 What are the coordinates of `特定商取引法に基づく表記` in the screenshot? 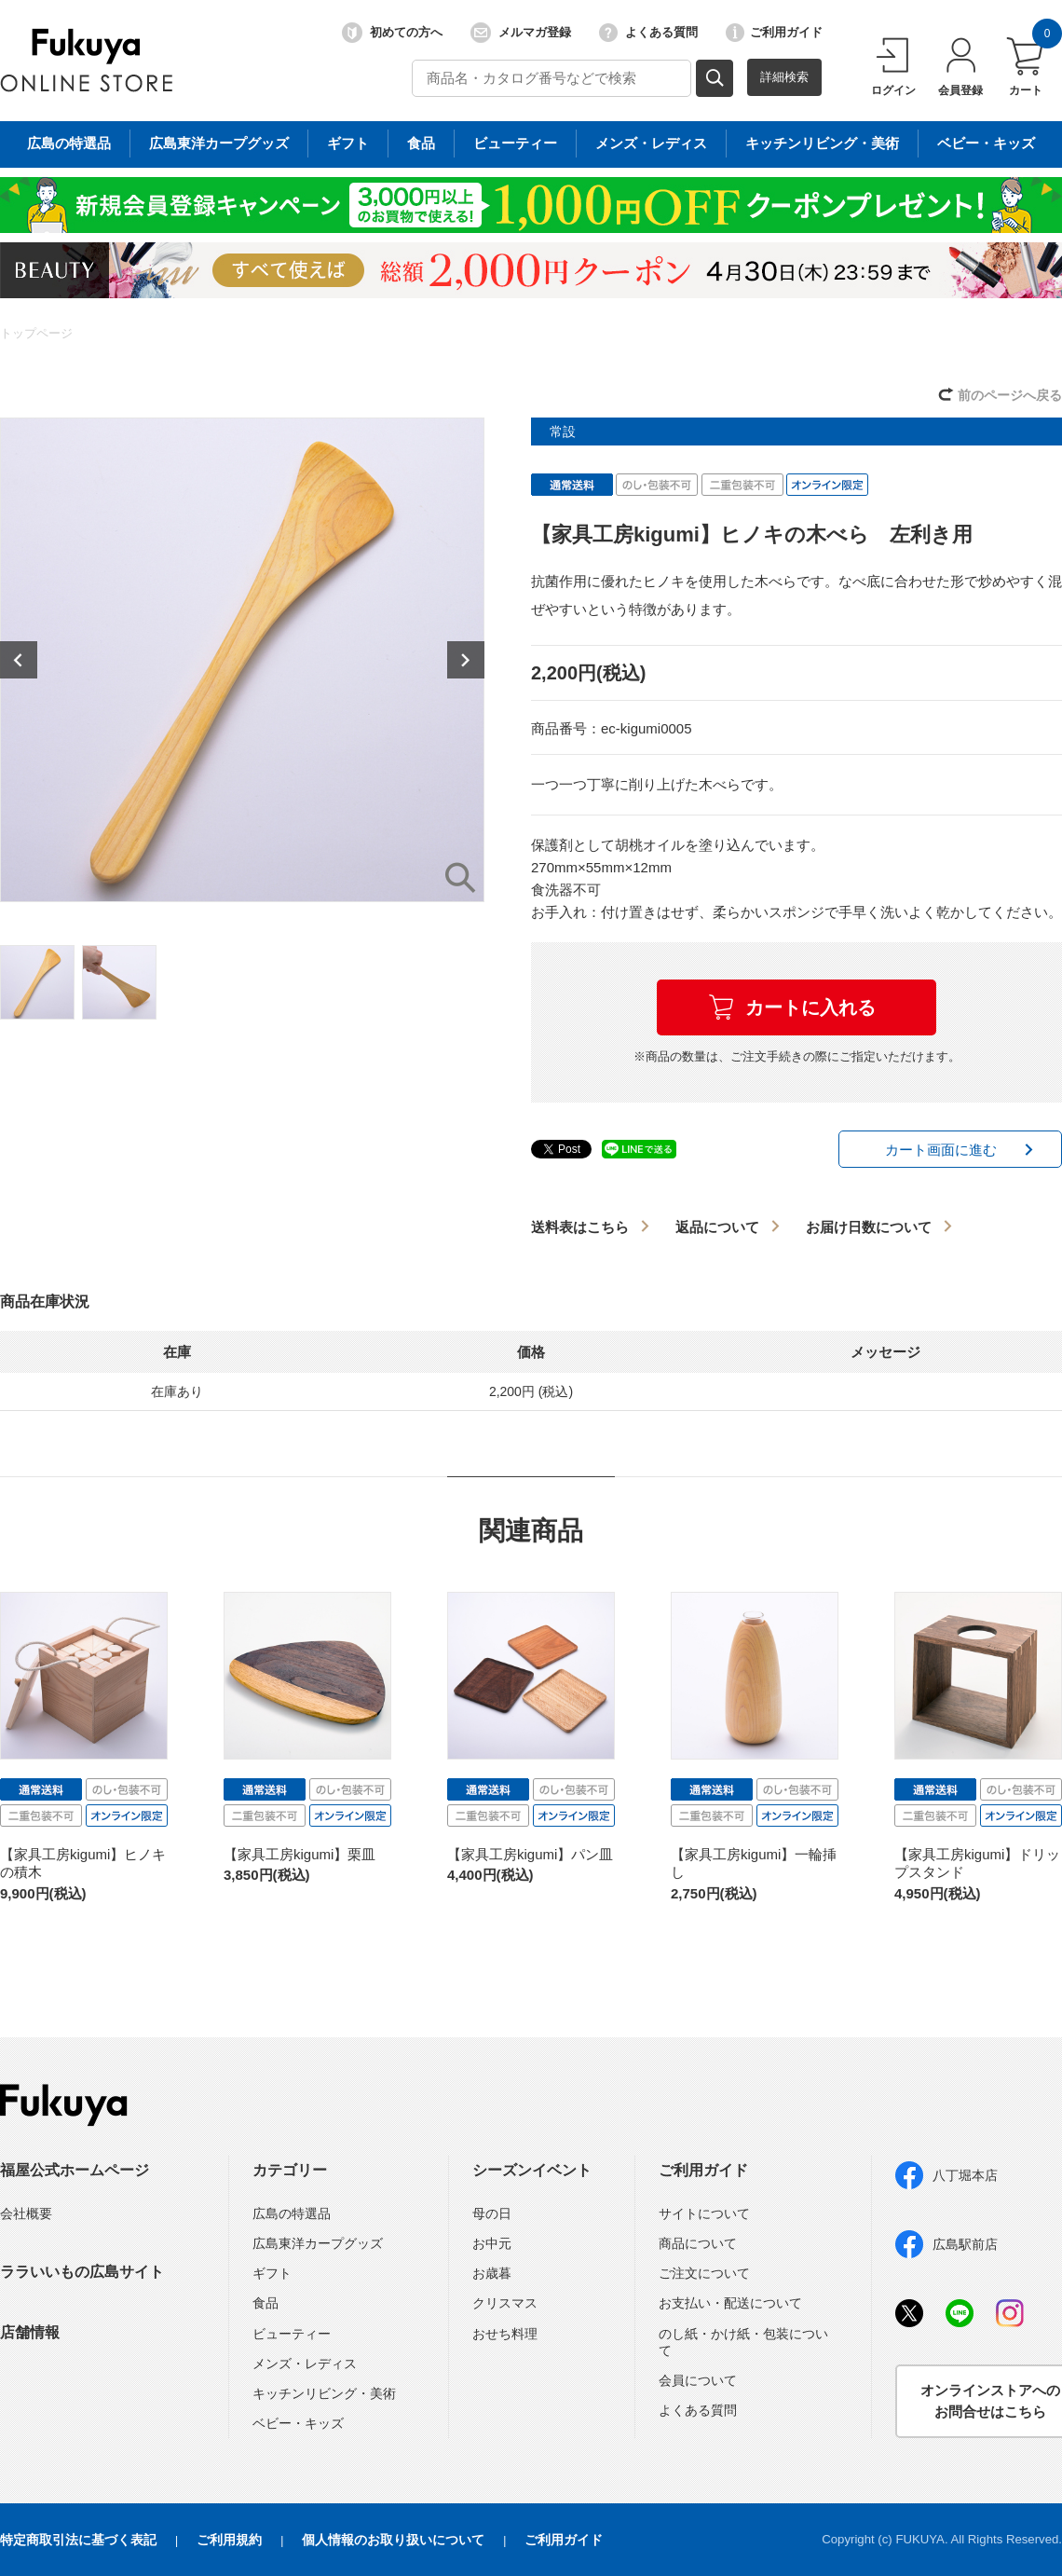 It's located at (78, 2539).